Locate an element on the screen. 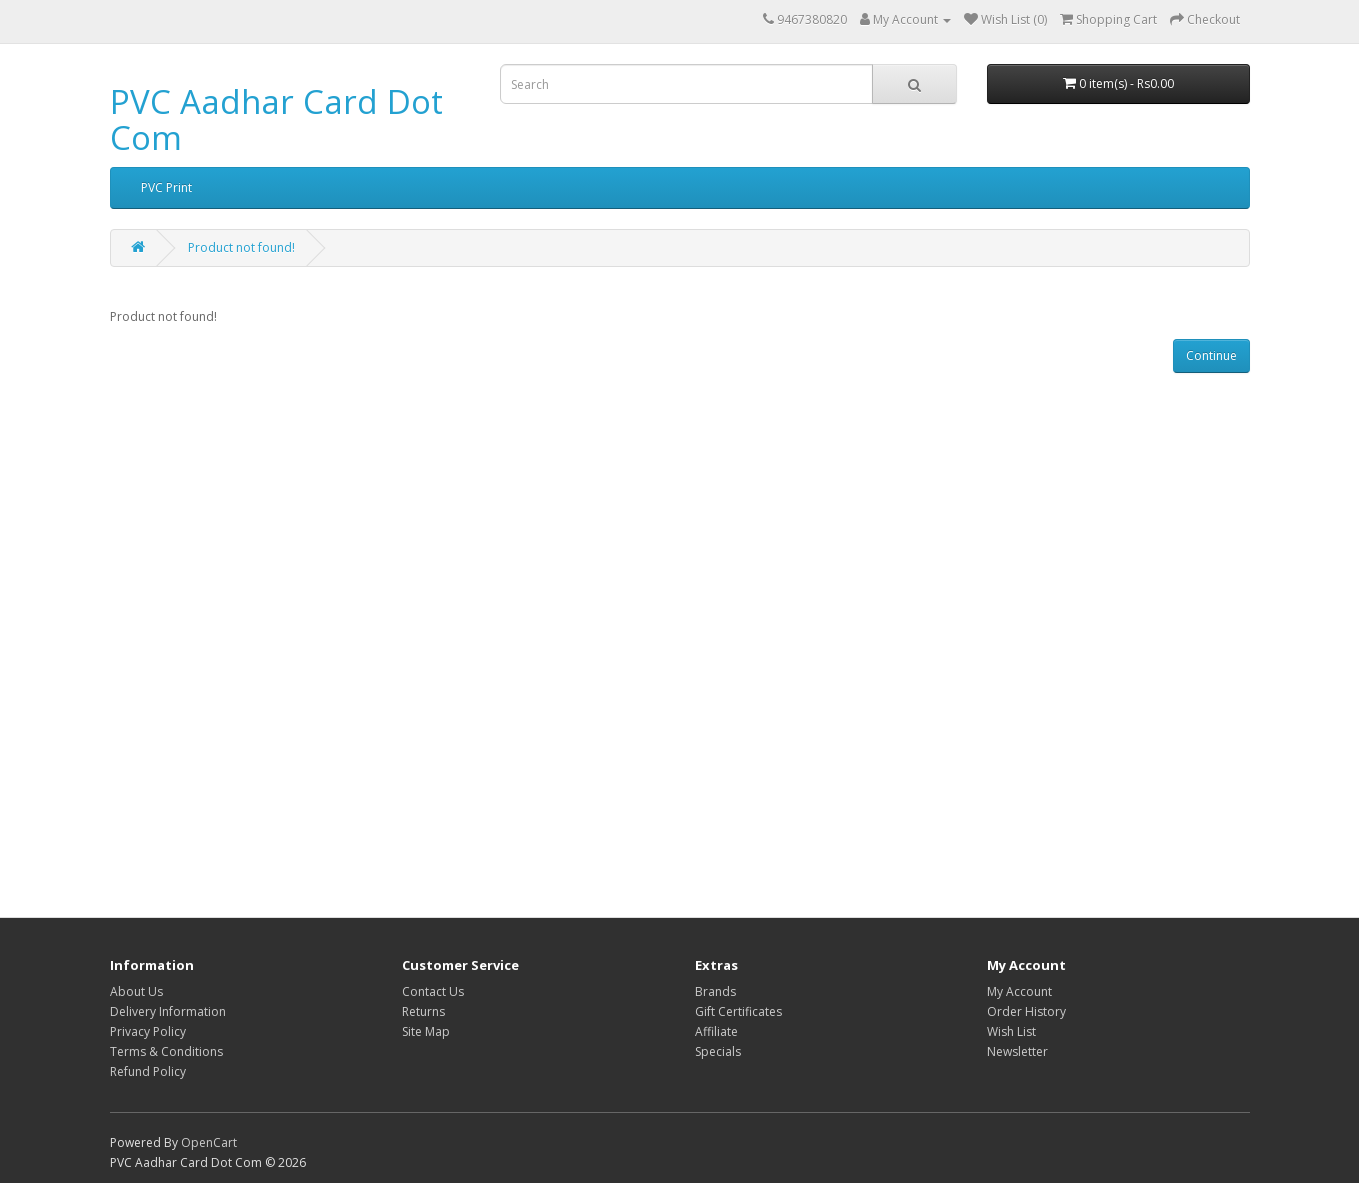 The image size is (1359, 1183). Returns is located at coordinates (423, 1011).